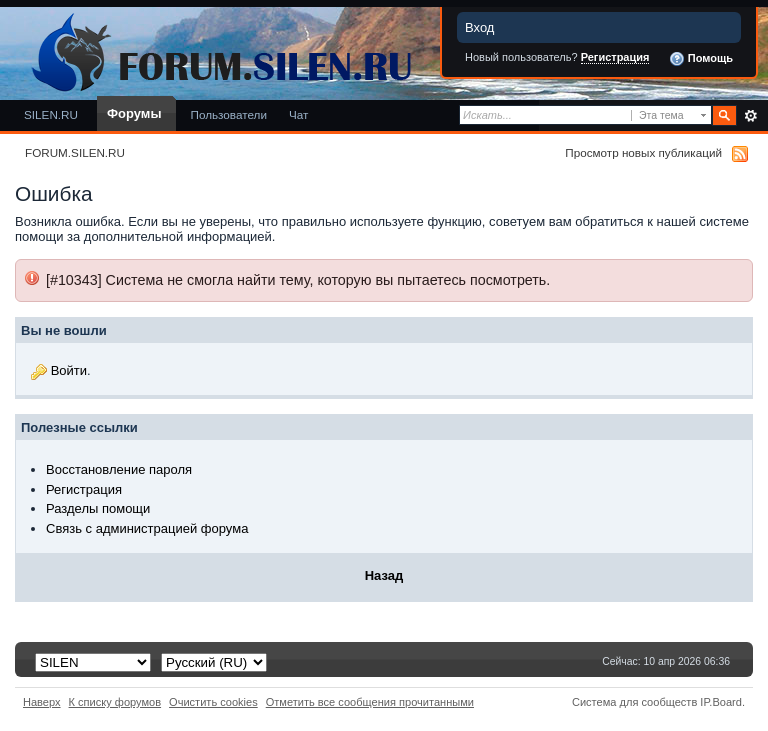  What do you see at coordinates (298, 114) in the screenshot?
I see `Чат` at bounding box center [298, 114].